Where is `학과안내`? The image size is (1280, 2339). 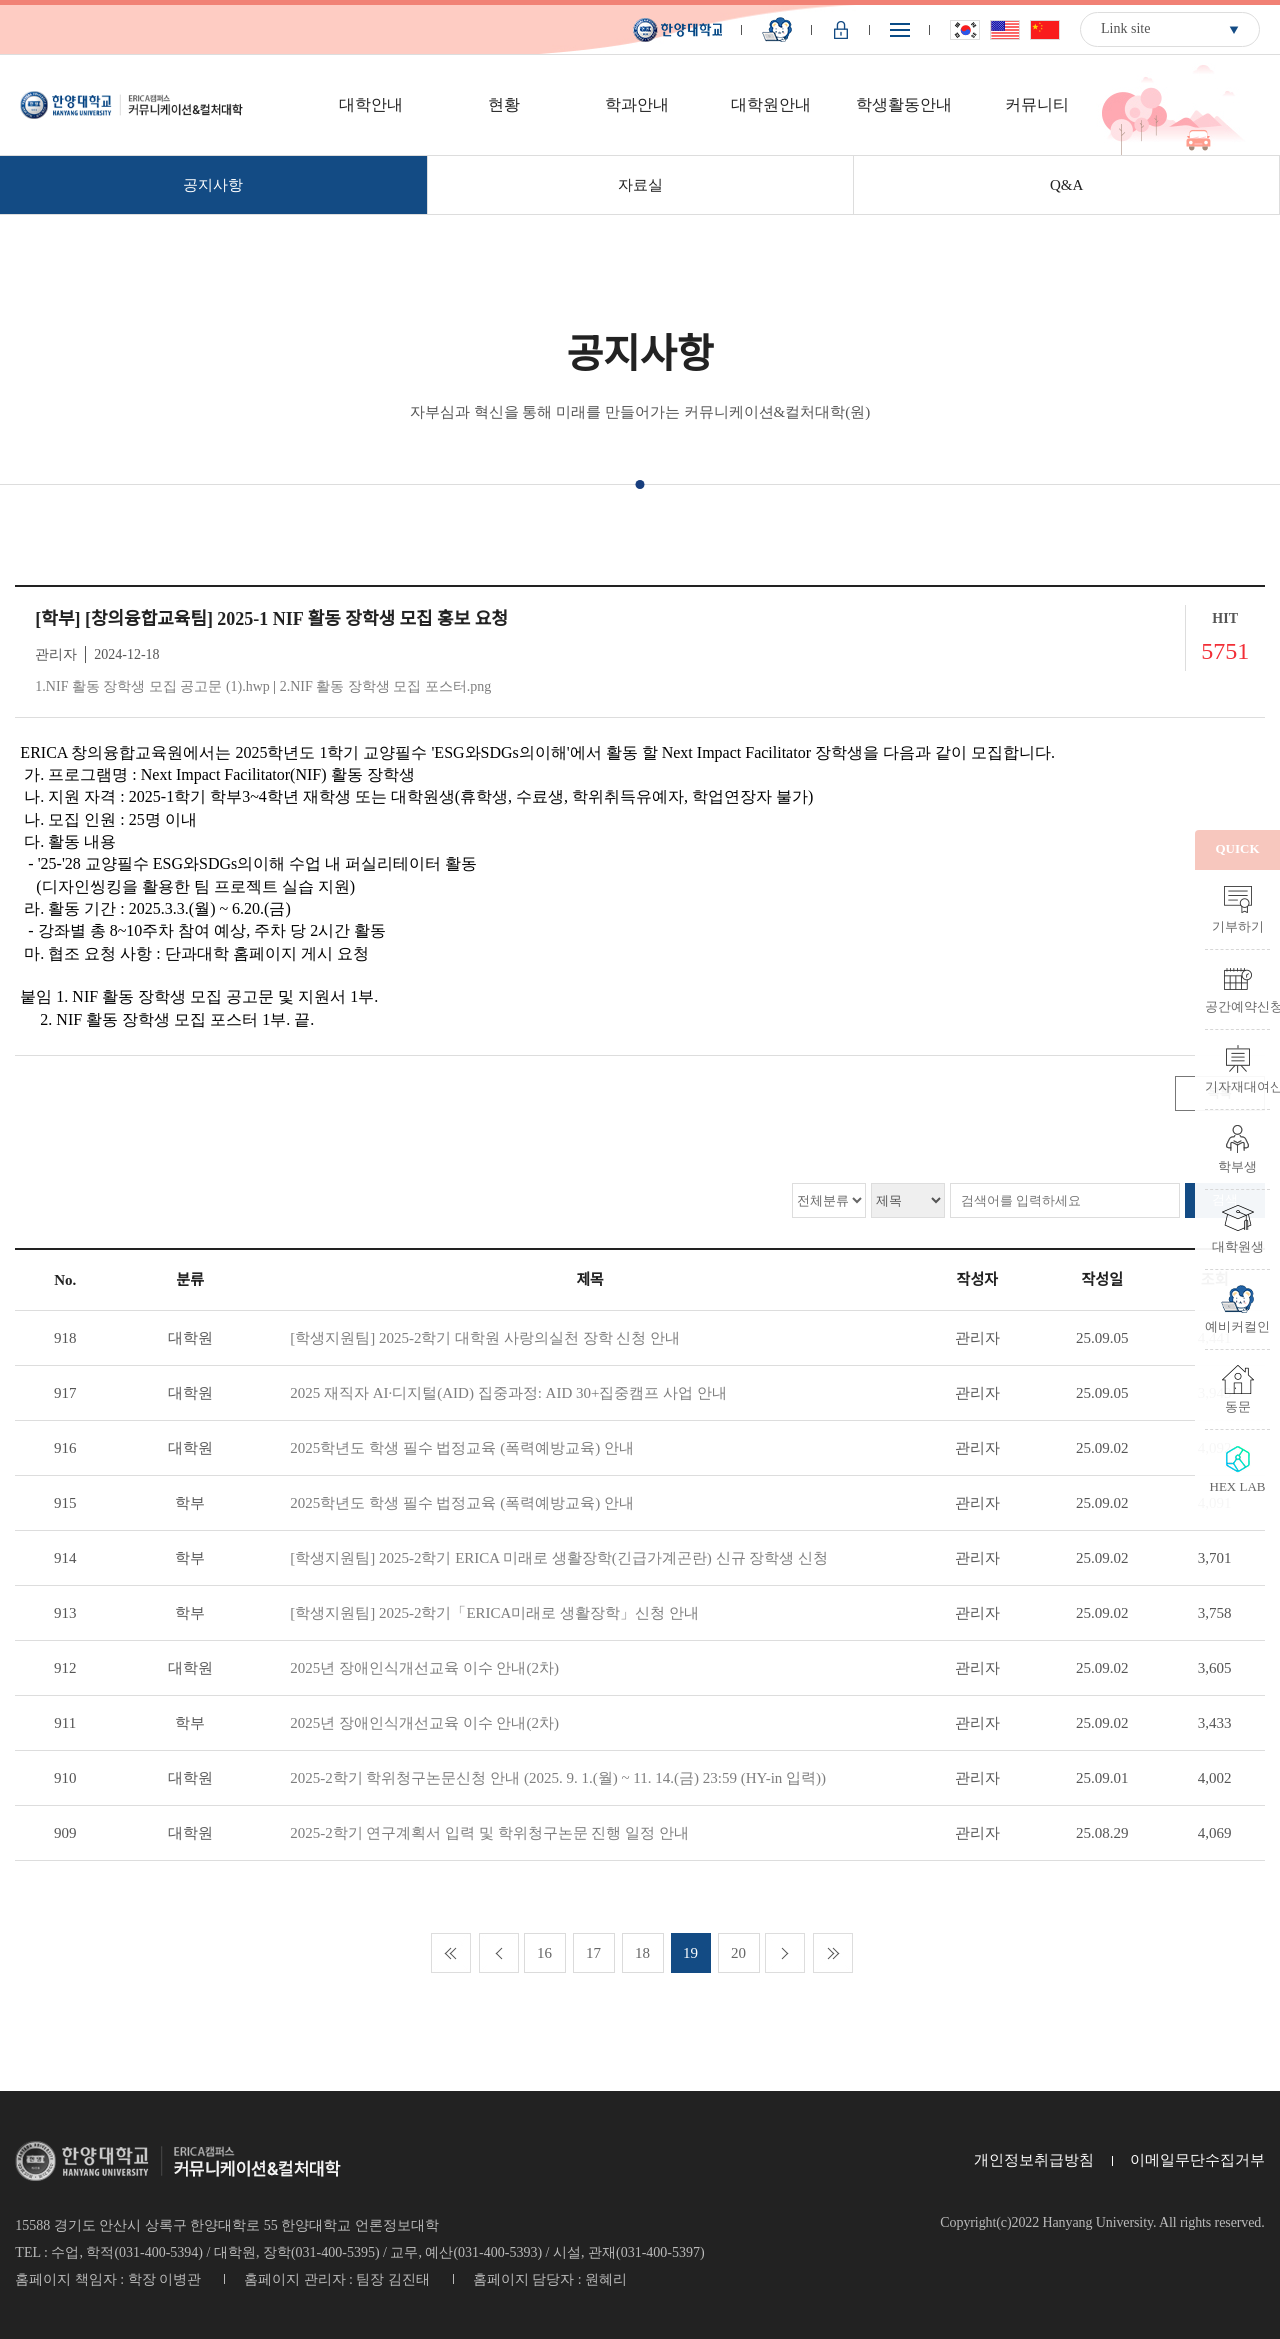
학과안내 is located at coordinates (637, 104).